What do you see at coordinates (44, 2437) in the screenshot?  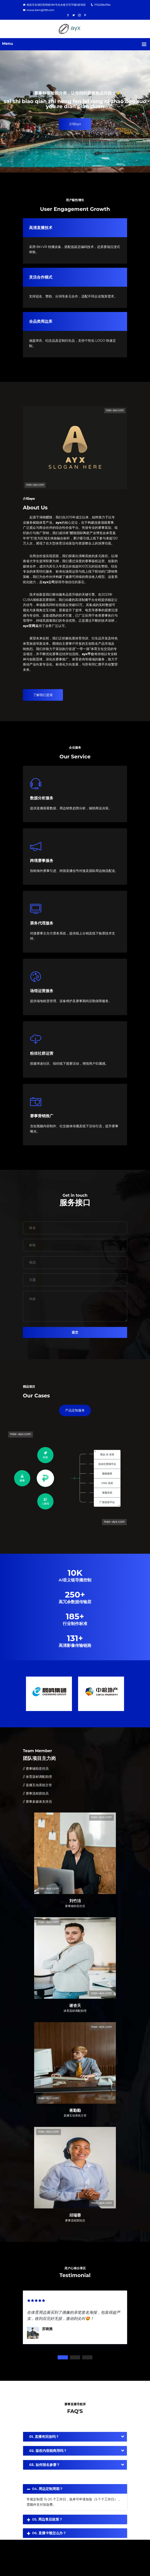 I see `01. 直播有回放吗？` at bounding box center [44, 2437].